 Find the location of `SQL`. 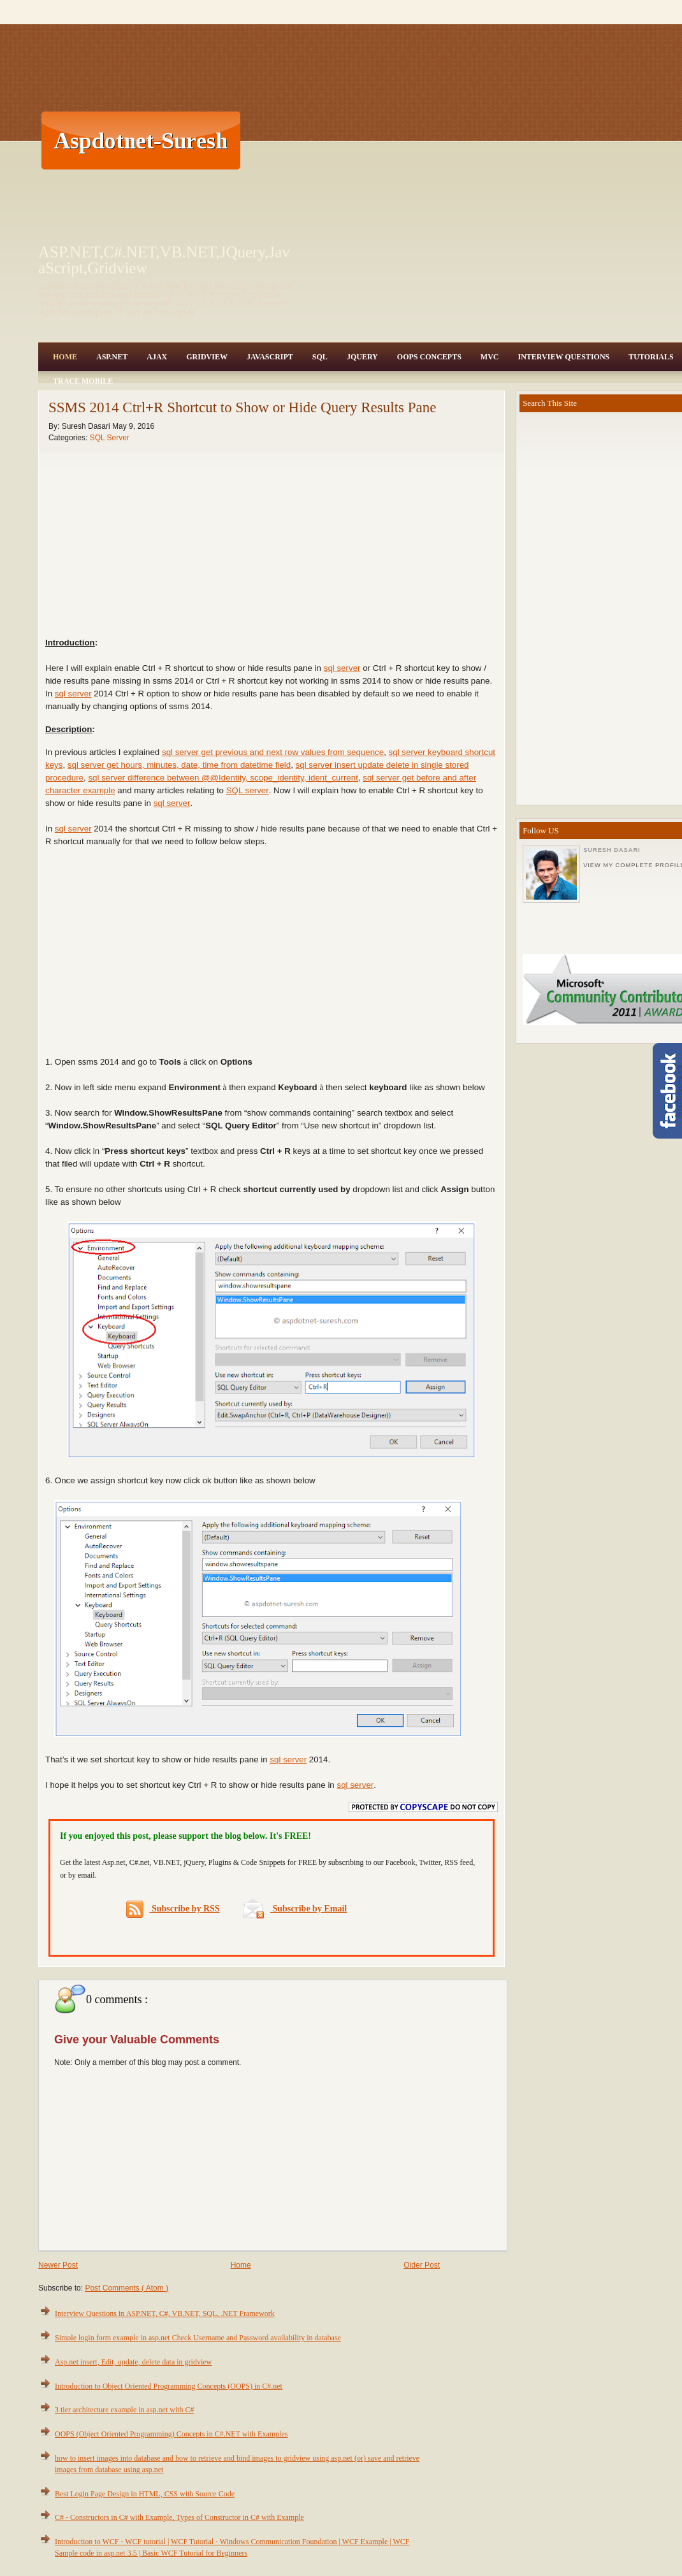

SQL is located at coordinates (320, 356).